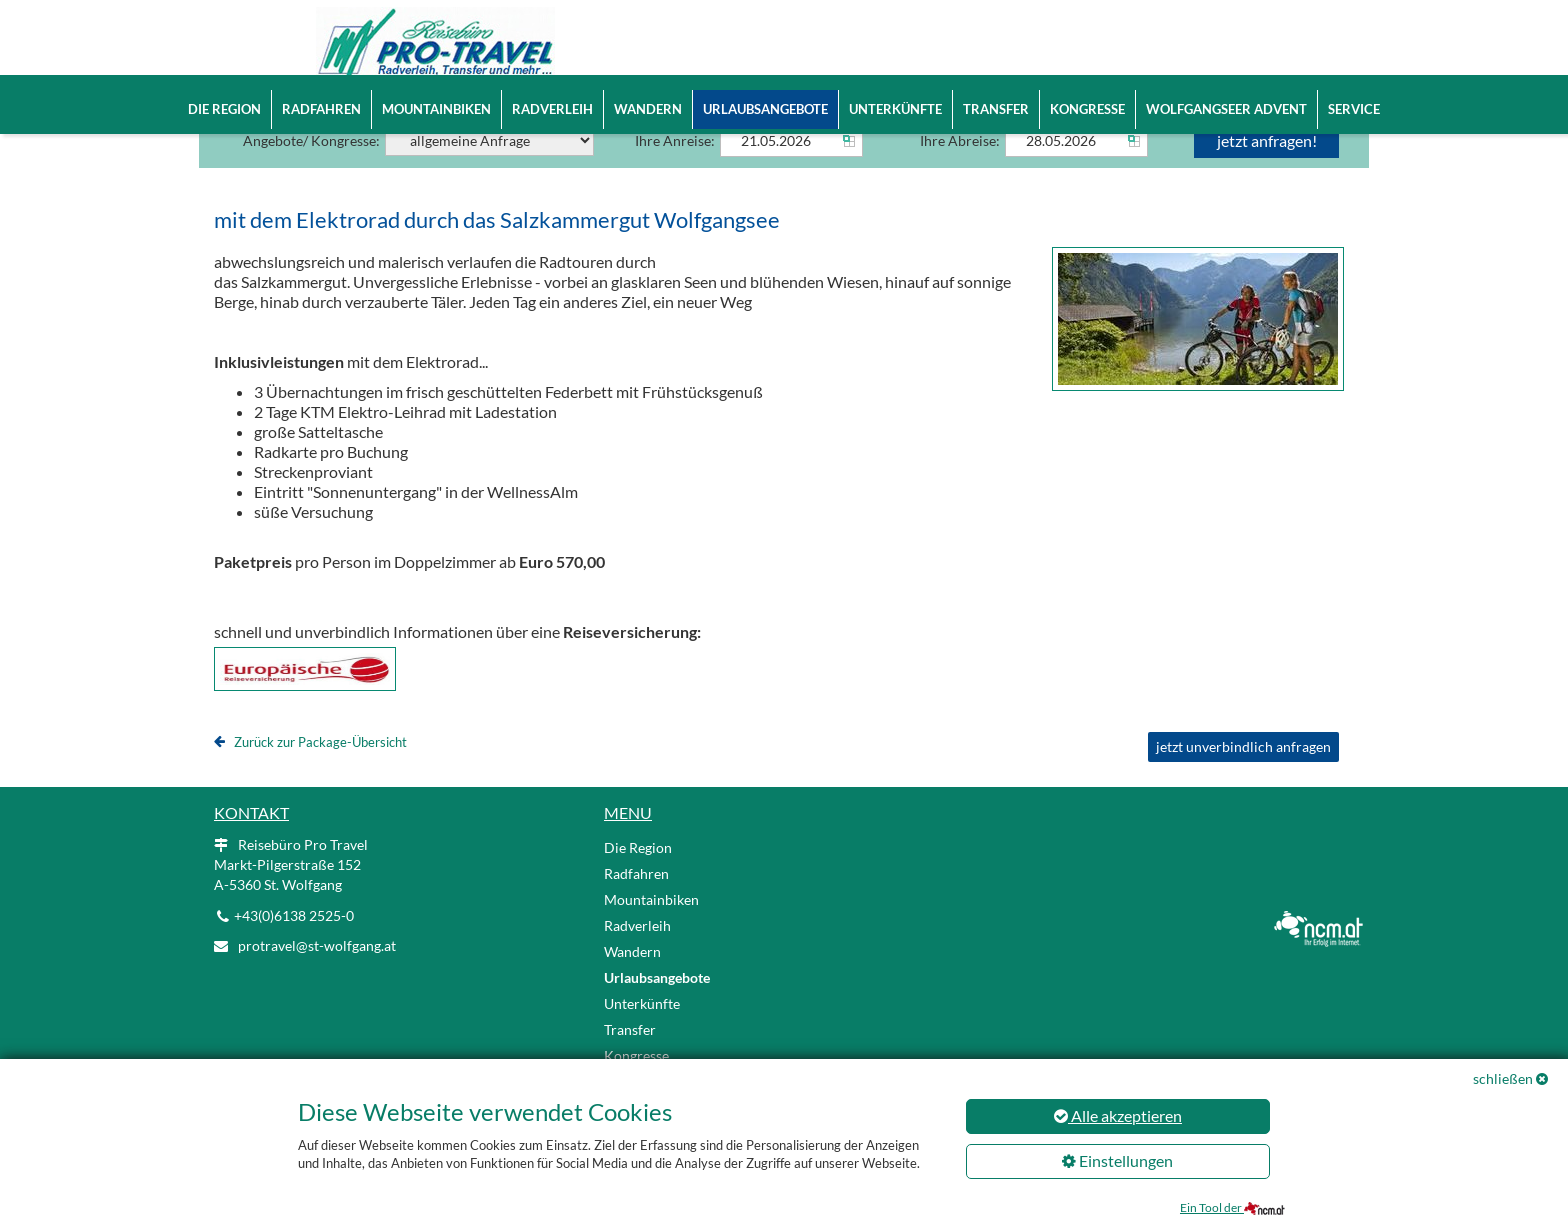 The width and height of the screenshot is (1568, 1226). What do you see at coordinates (1243, 774) in the screenshot?
I see `jetzt unverbindlich anfragen` at bounding box center [1243, 774].